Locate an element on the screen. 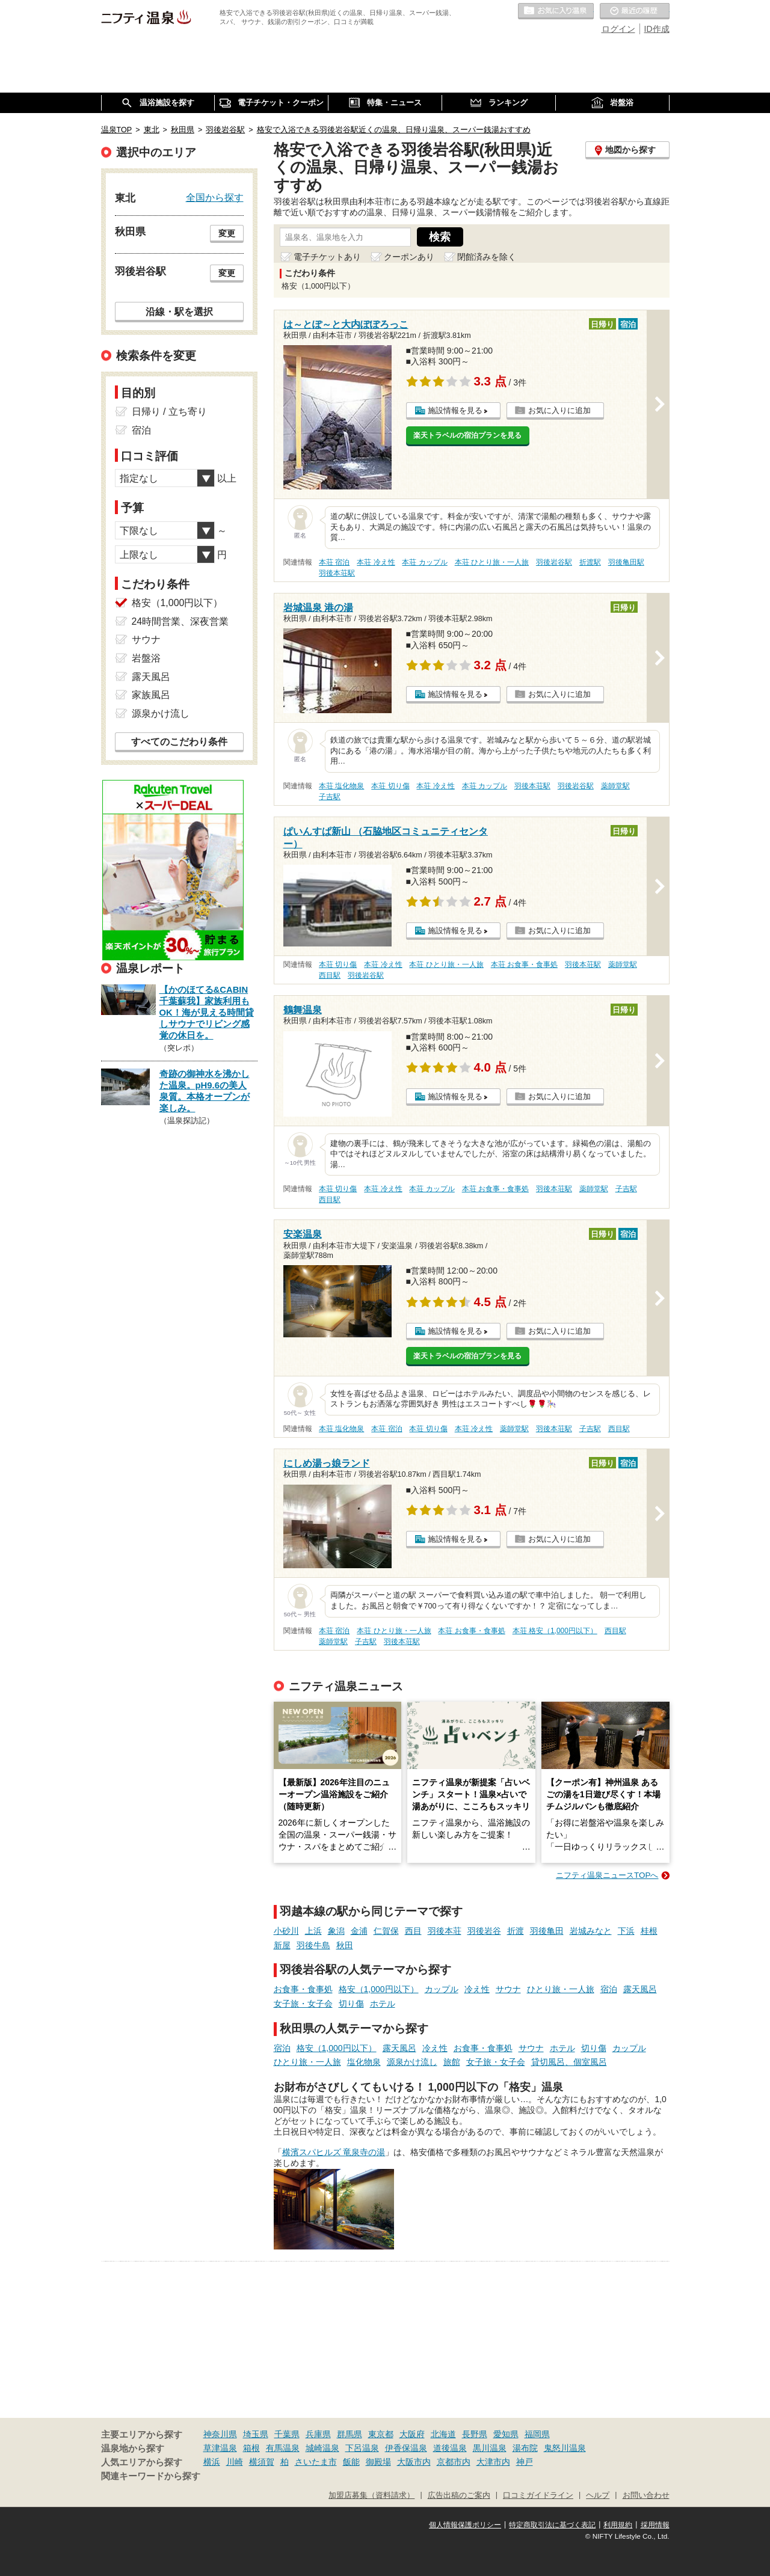  子吉駅 is located at coordinates (329, 797).